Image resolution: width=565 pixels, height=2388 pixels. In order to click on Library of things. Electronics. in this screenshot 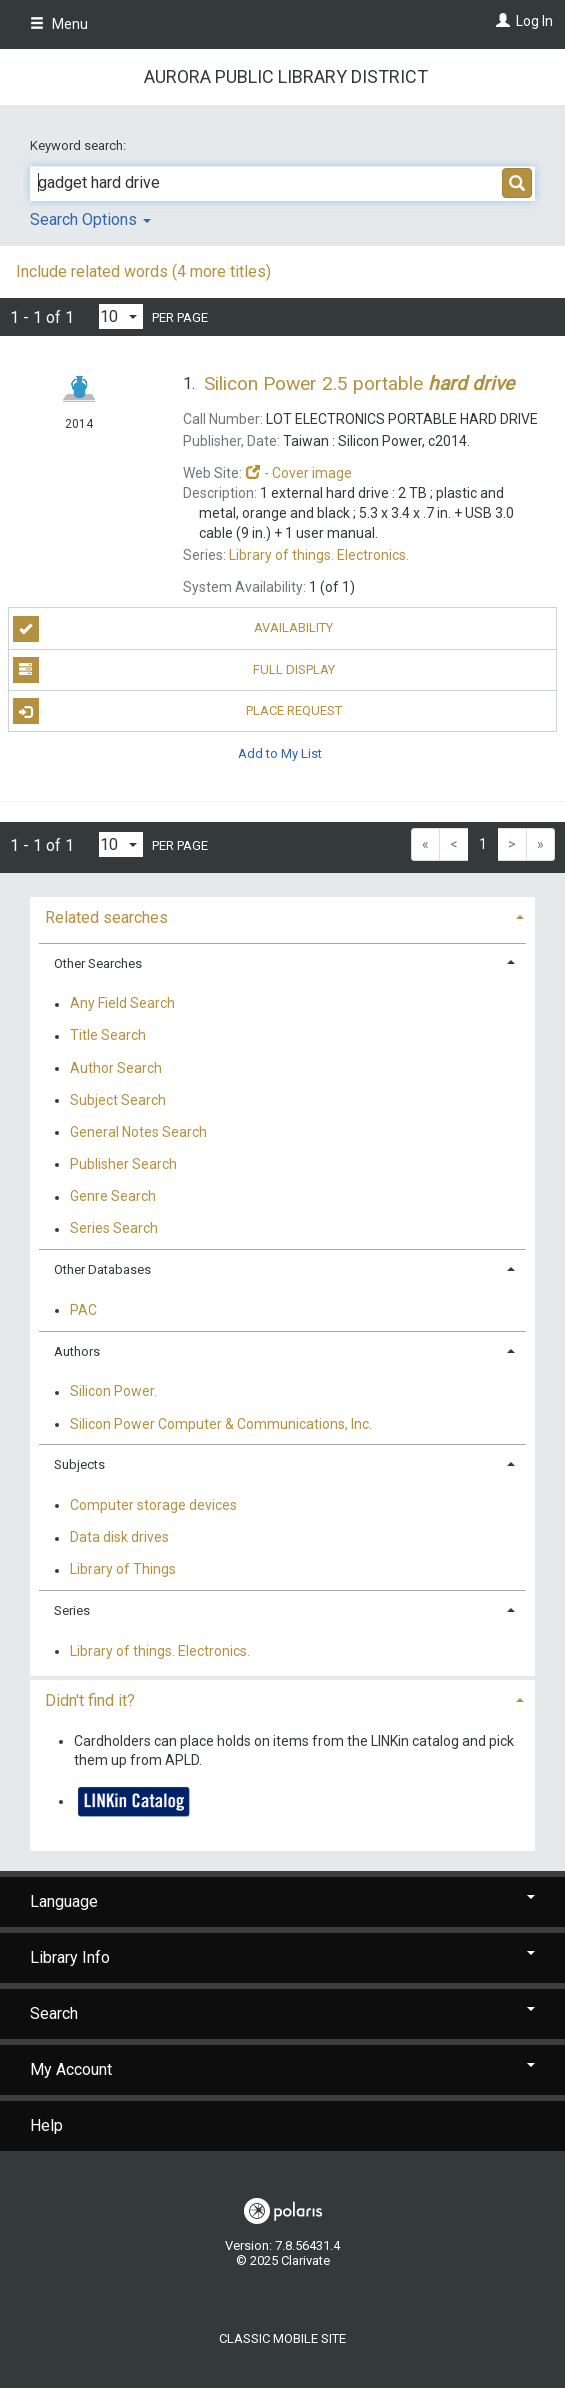, I will do `click(160, 1651)`.